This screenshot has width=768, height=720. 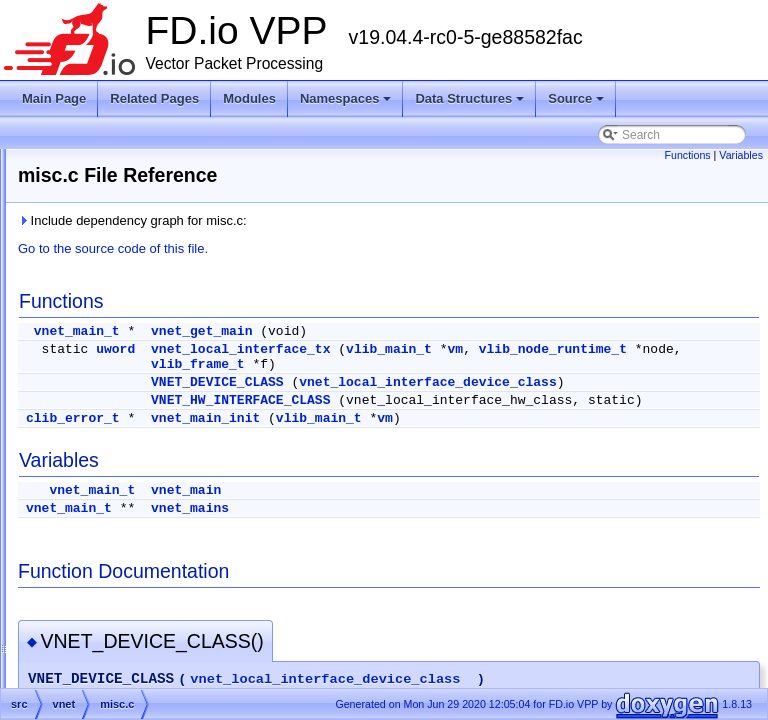 I want to click on vpp-api, so click(x=101, y=623).